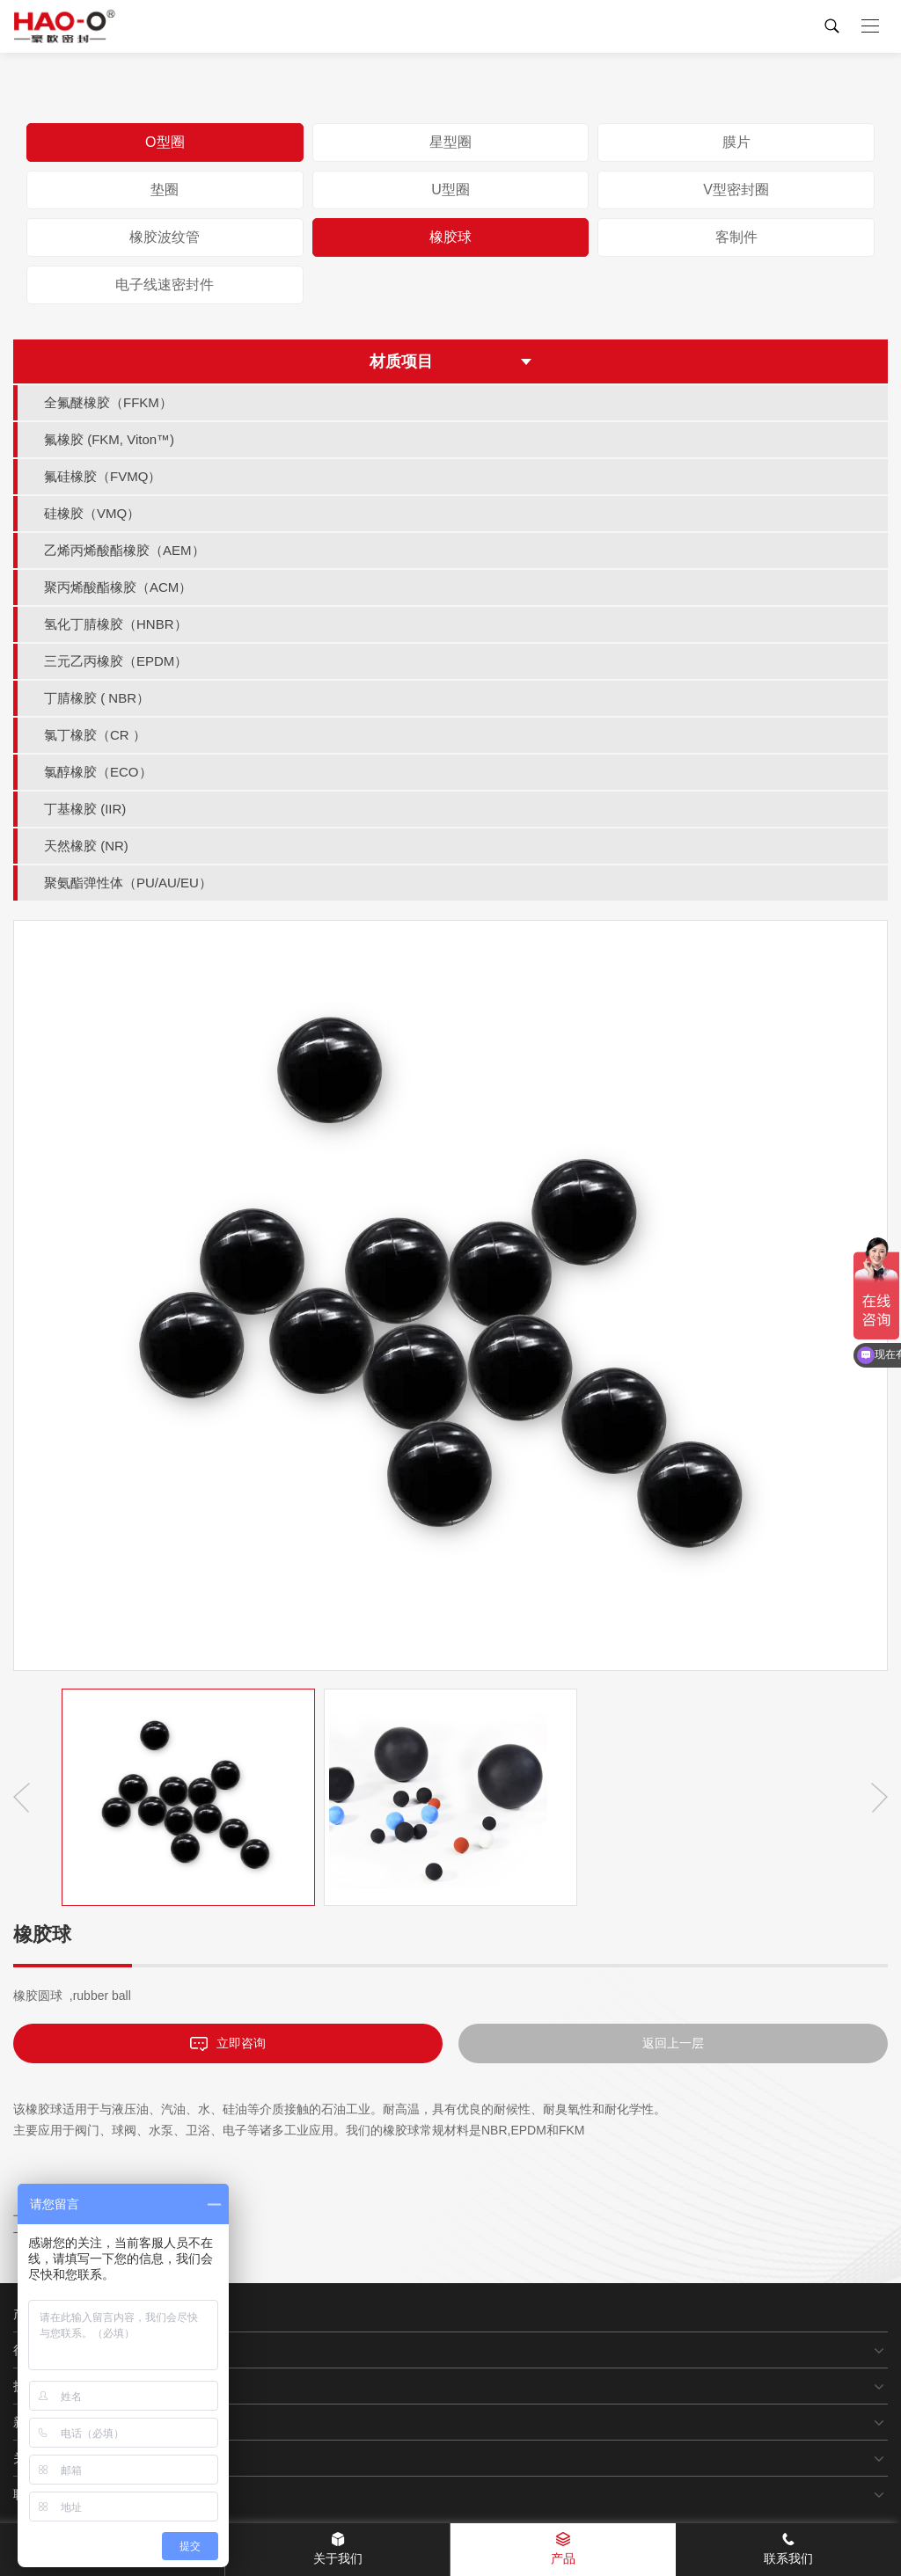  Describe the element at coordinates (736, 189) in the screenshot. I see `V型密封圈` at that location.